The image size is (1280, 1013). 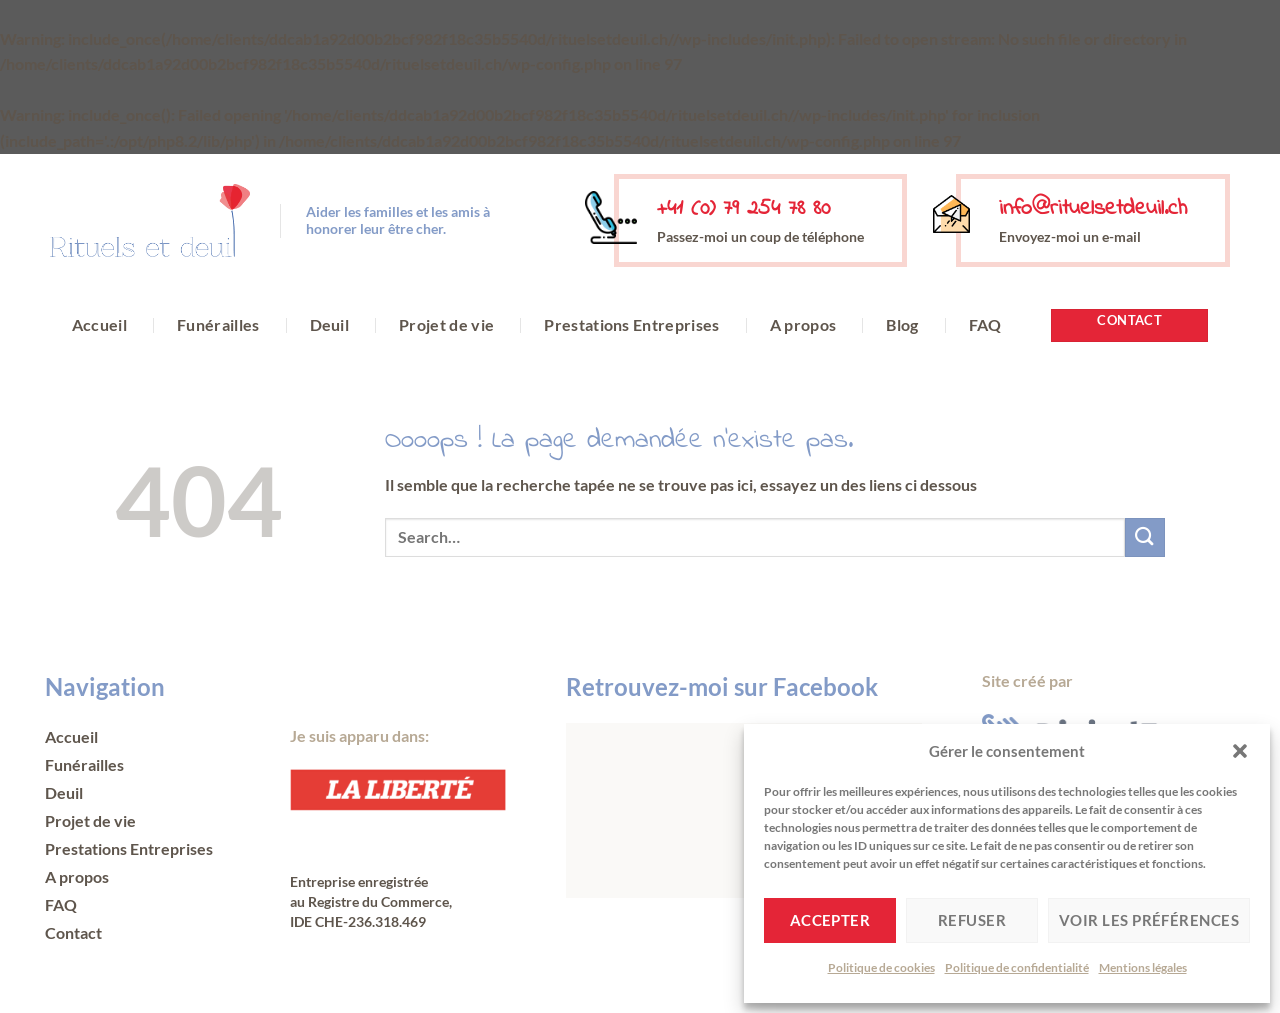 What do you see at coordinates (972, 920) in the screenshot?
I see `Refuser` at bounding box center [972, 920].